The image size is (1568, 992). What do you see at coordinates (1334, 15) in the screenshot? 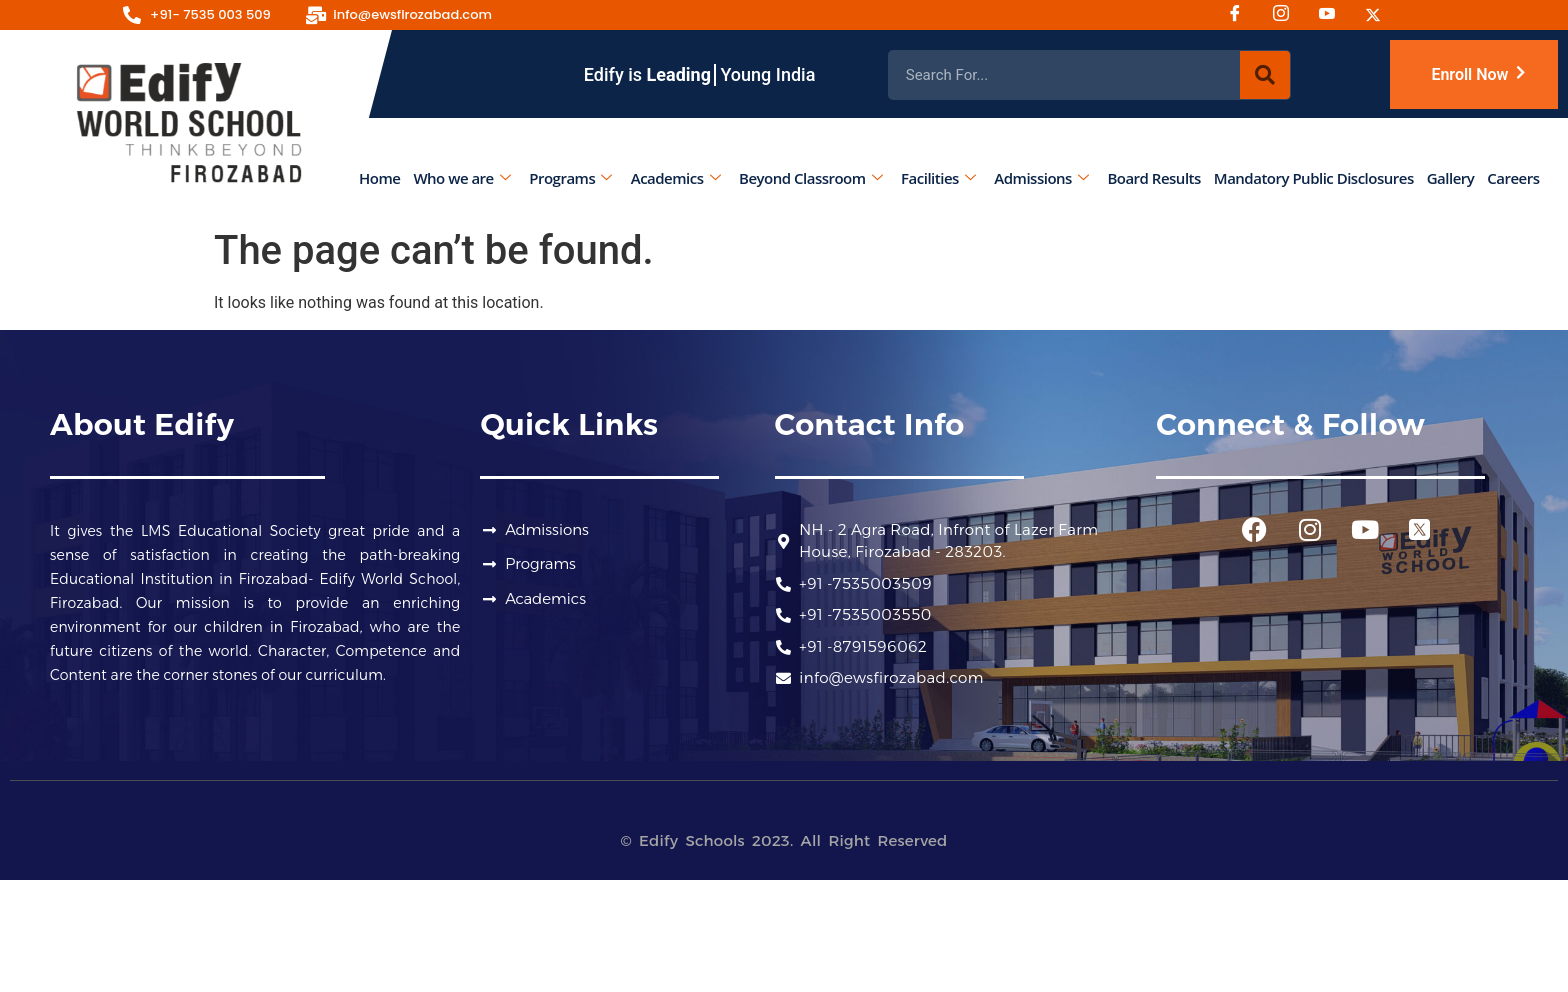
I see `[Youtube]` at bounding box center [1334, 15].